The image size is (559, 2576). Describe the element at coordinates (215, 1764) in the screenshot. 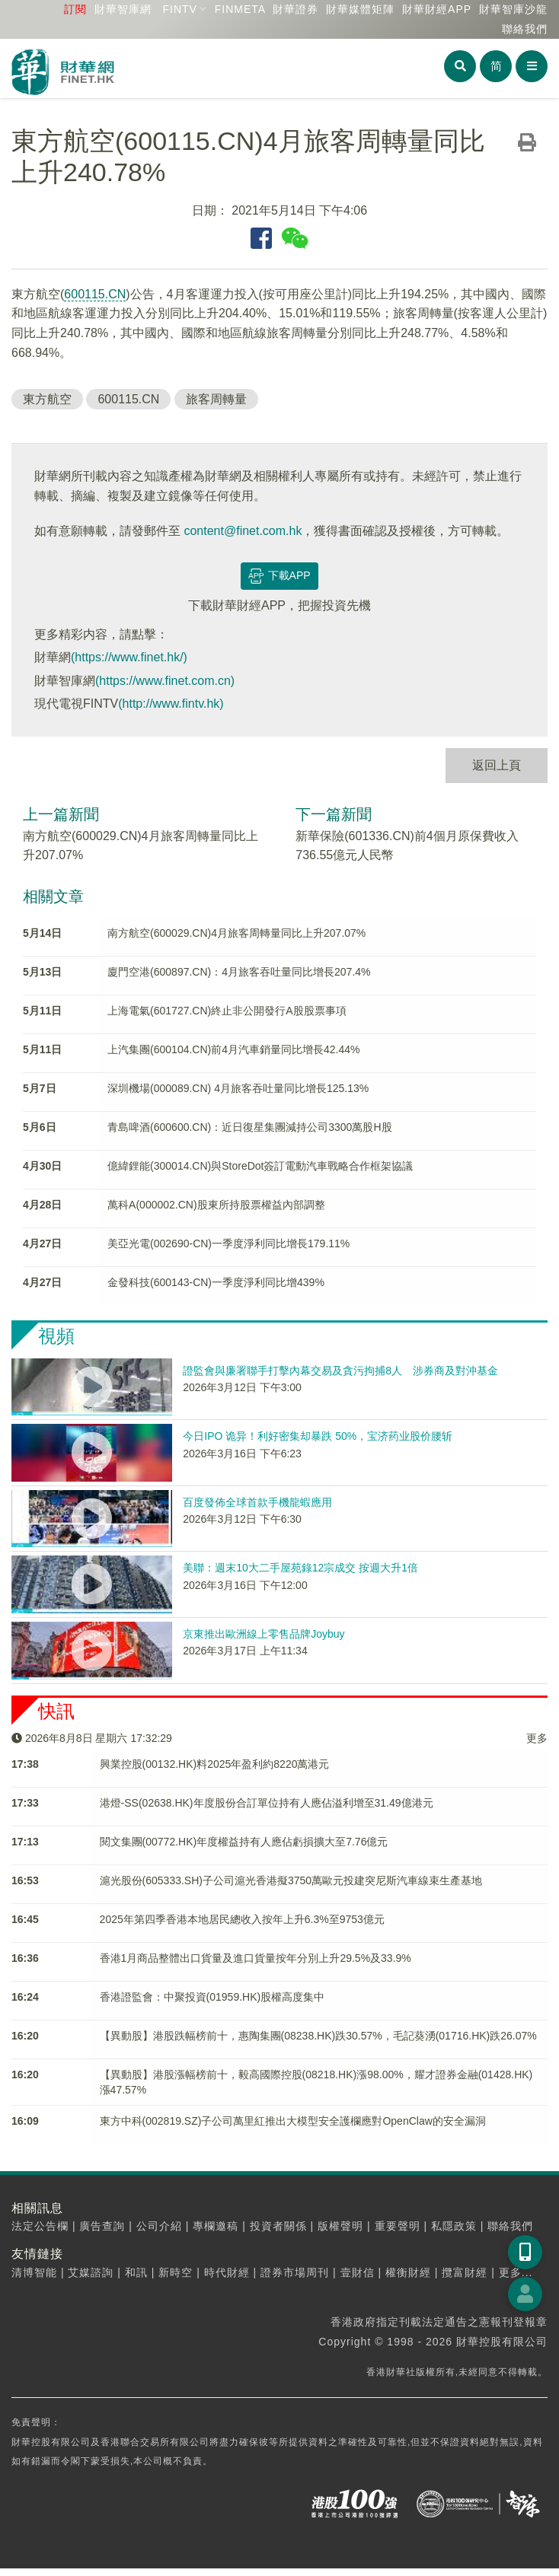

I see `興業控股(00132.HK)料2025年盈利約8220萬港元` at that location.